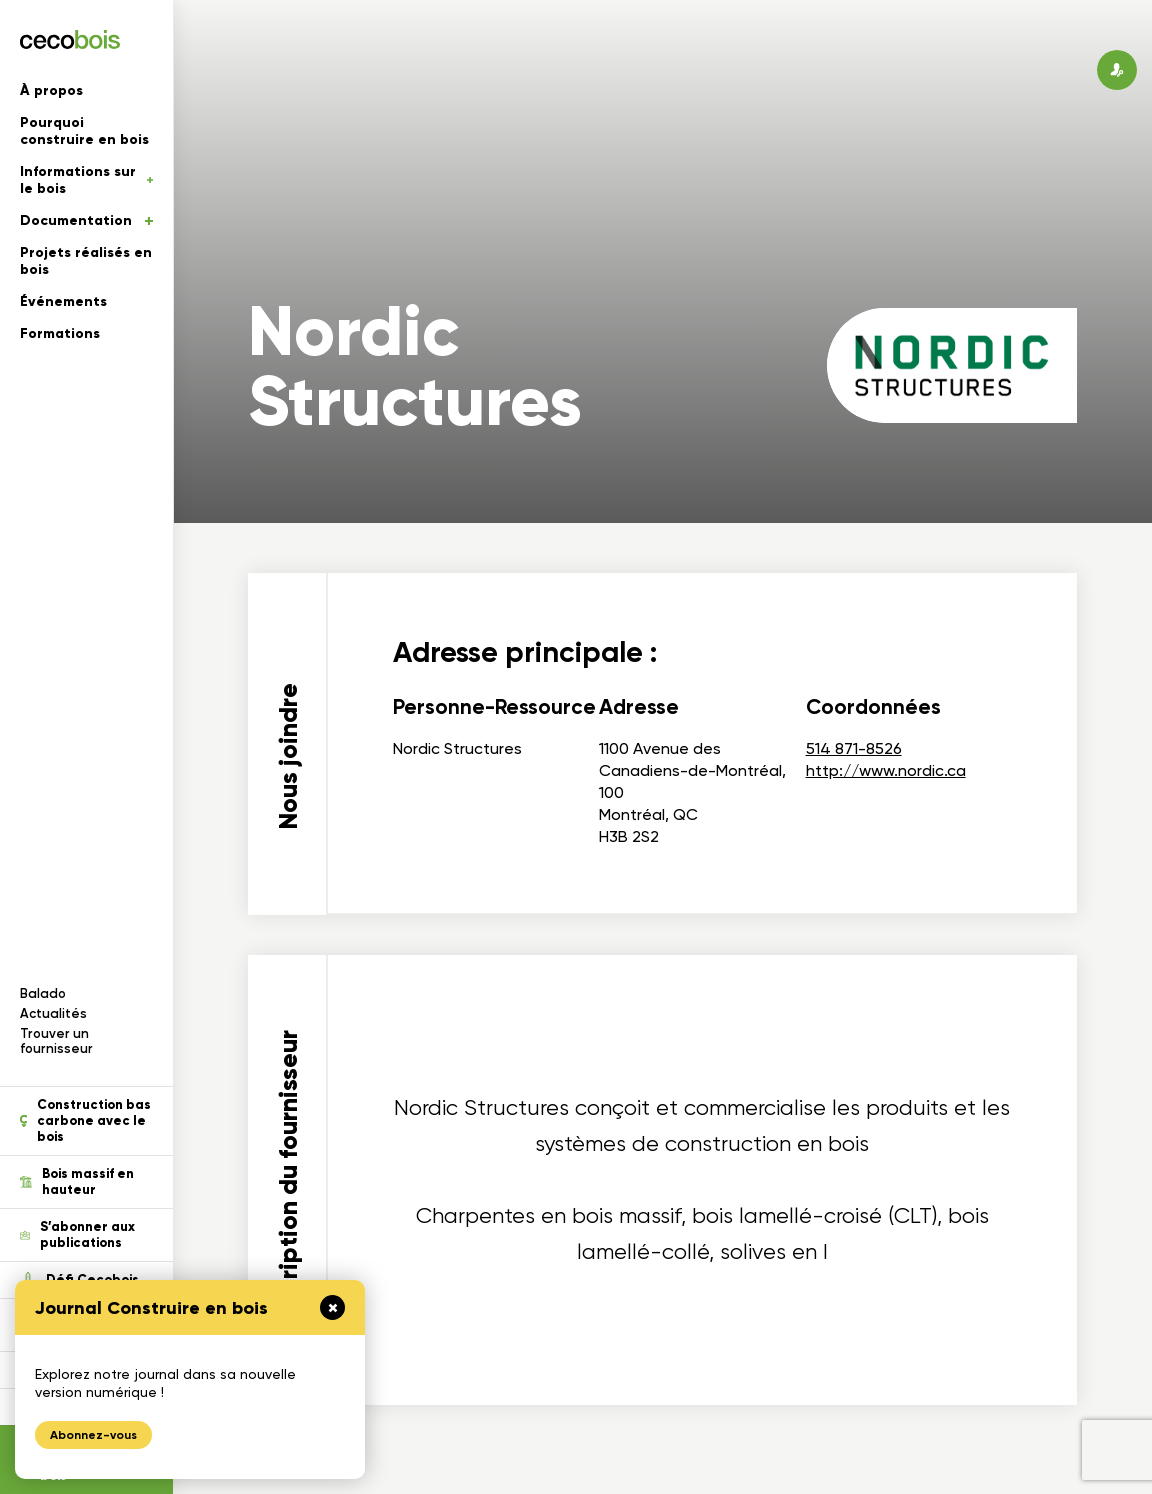  I want to click on S’abonner aux publications, so click(77, 1235).